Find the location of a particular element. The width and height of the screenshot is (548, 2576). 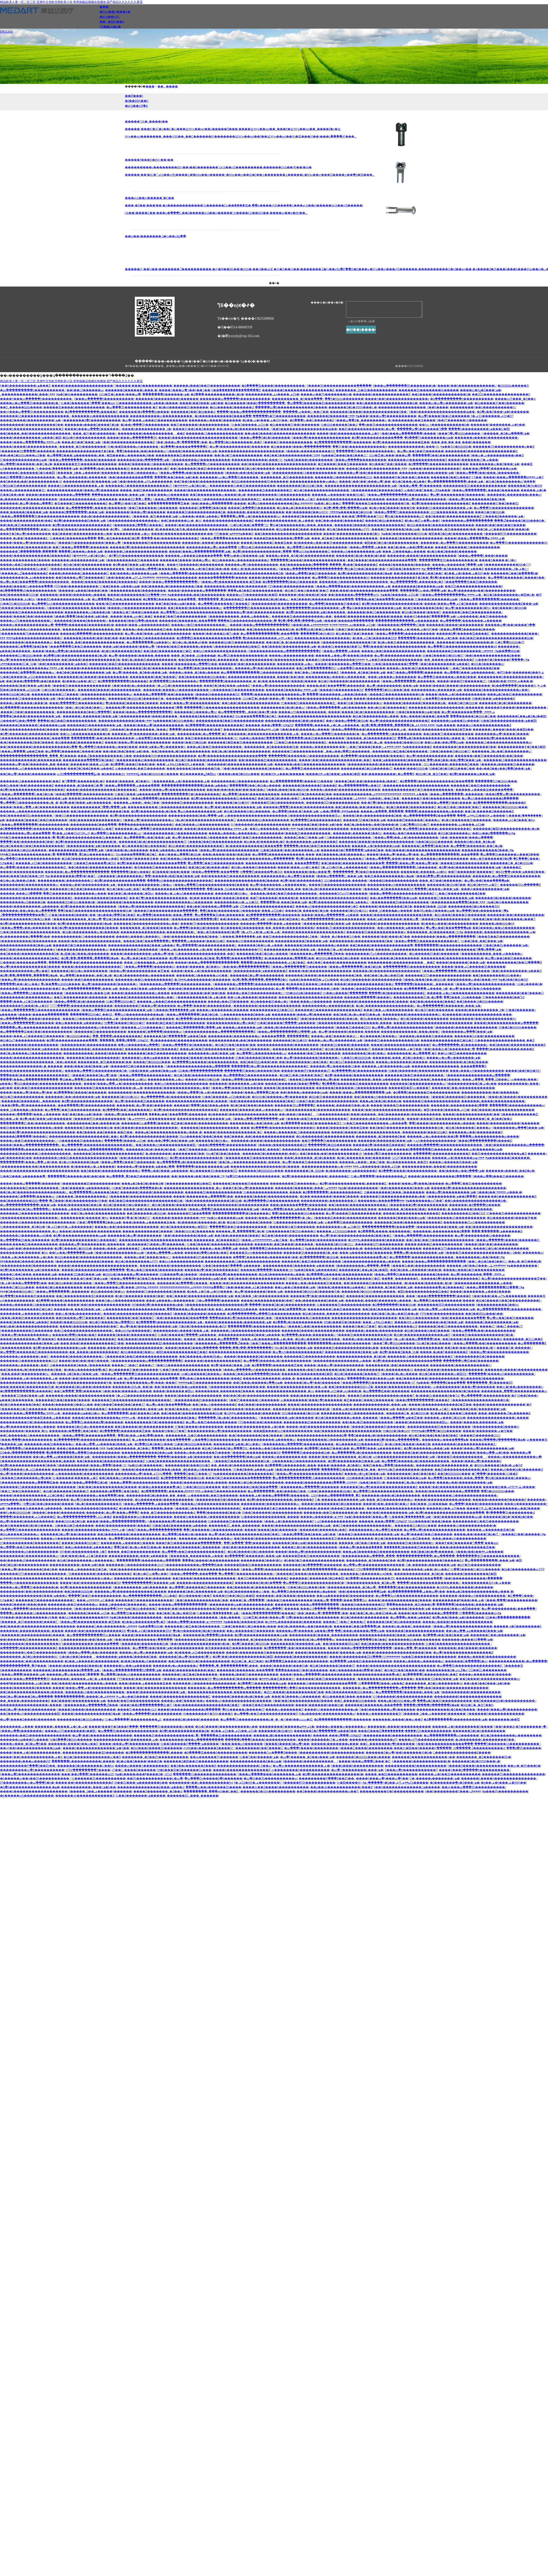

ŷ����Ʒ������Ƶһ������ is located at coordinates (458, 1097).